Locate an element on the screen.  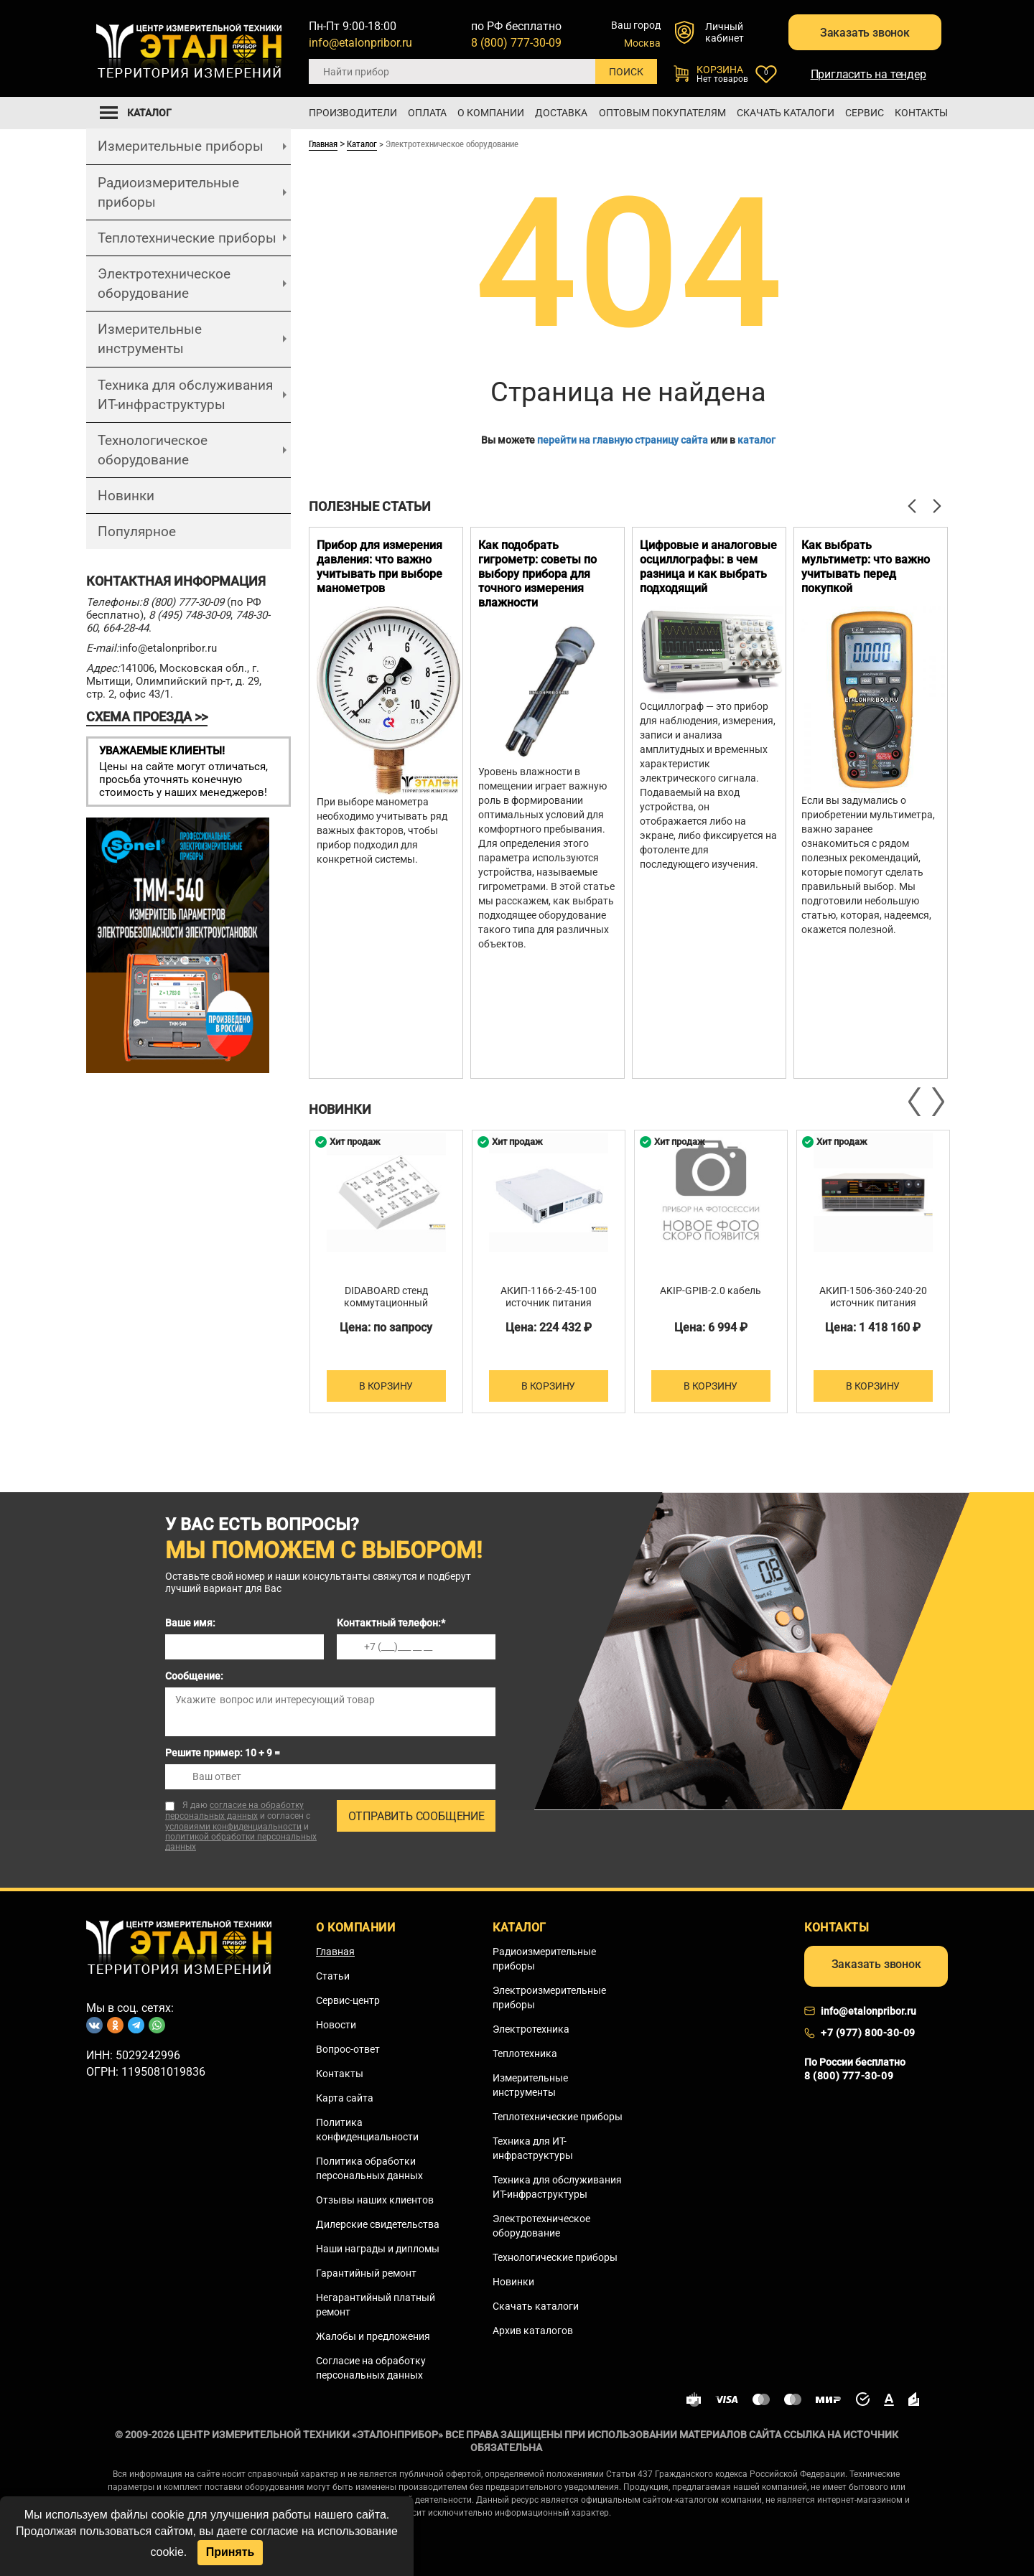
Измерительные инструменты is located at coordinates (150, 339).